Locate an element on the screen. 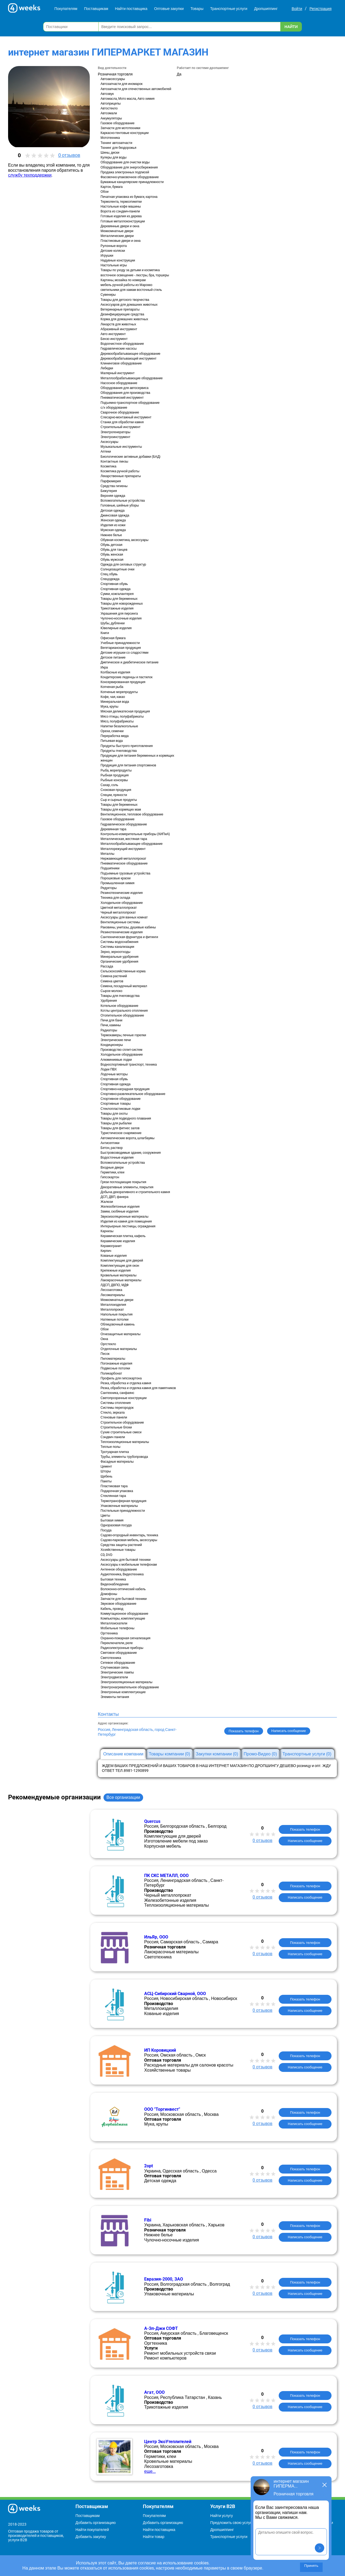  Показать телефон is located at coordinates (243, 1731).